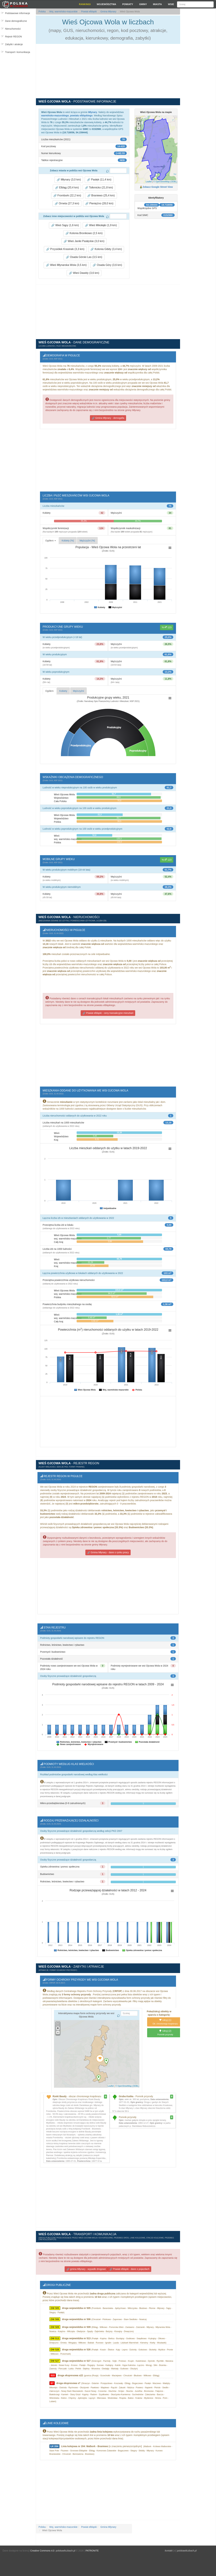 The height and width of the screenshot is (2576, 216). I want to click on Gmina Młynary, so click(108, 11).